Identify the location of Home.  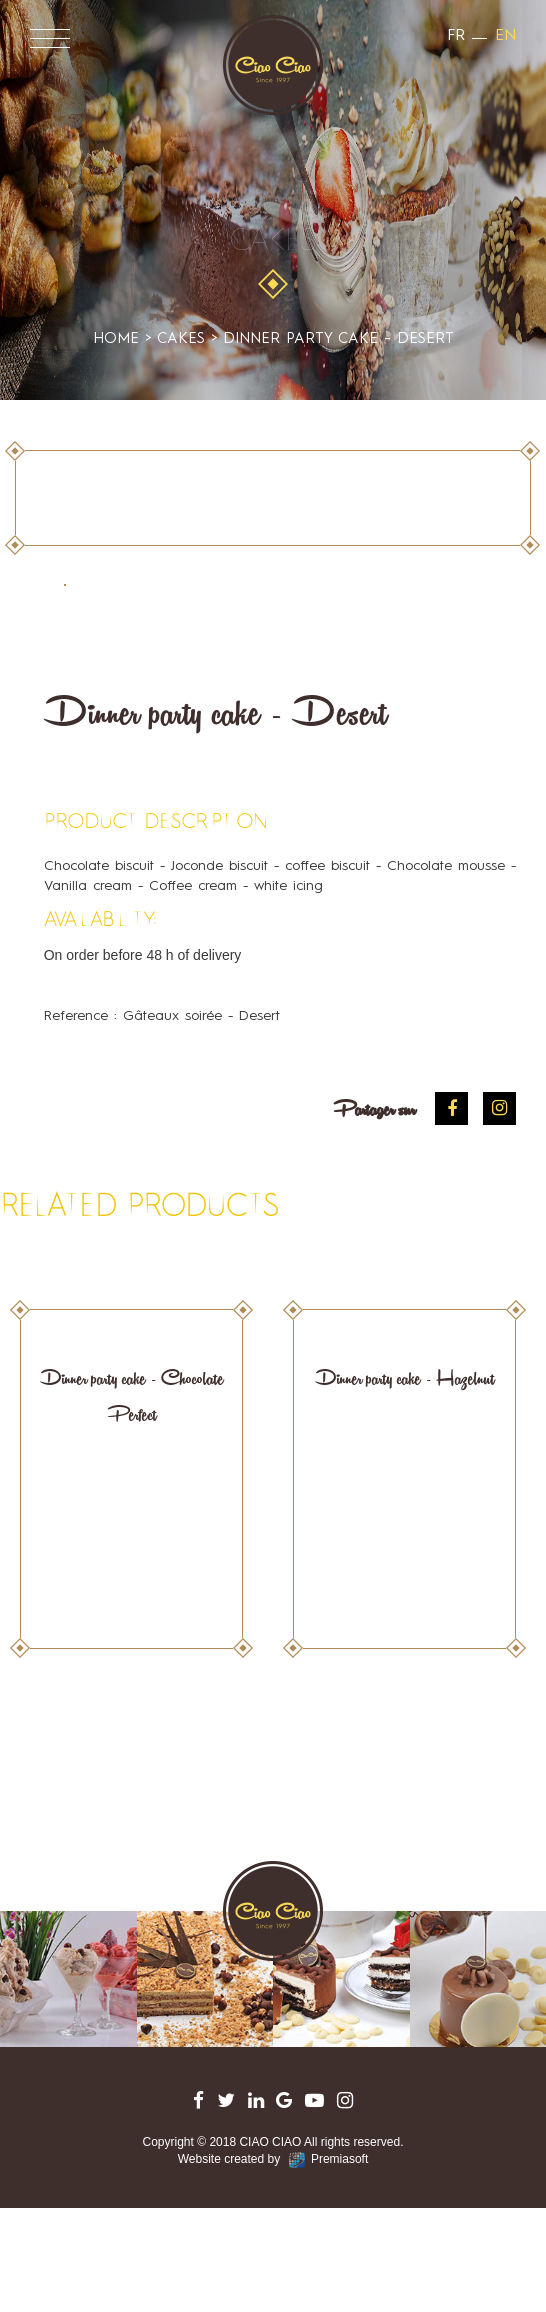
(116, 339).